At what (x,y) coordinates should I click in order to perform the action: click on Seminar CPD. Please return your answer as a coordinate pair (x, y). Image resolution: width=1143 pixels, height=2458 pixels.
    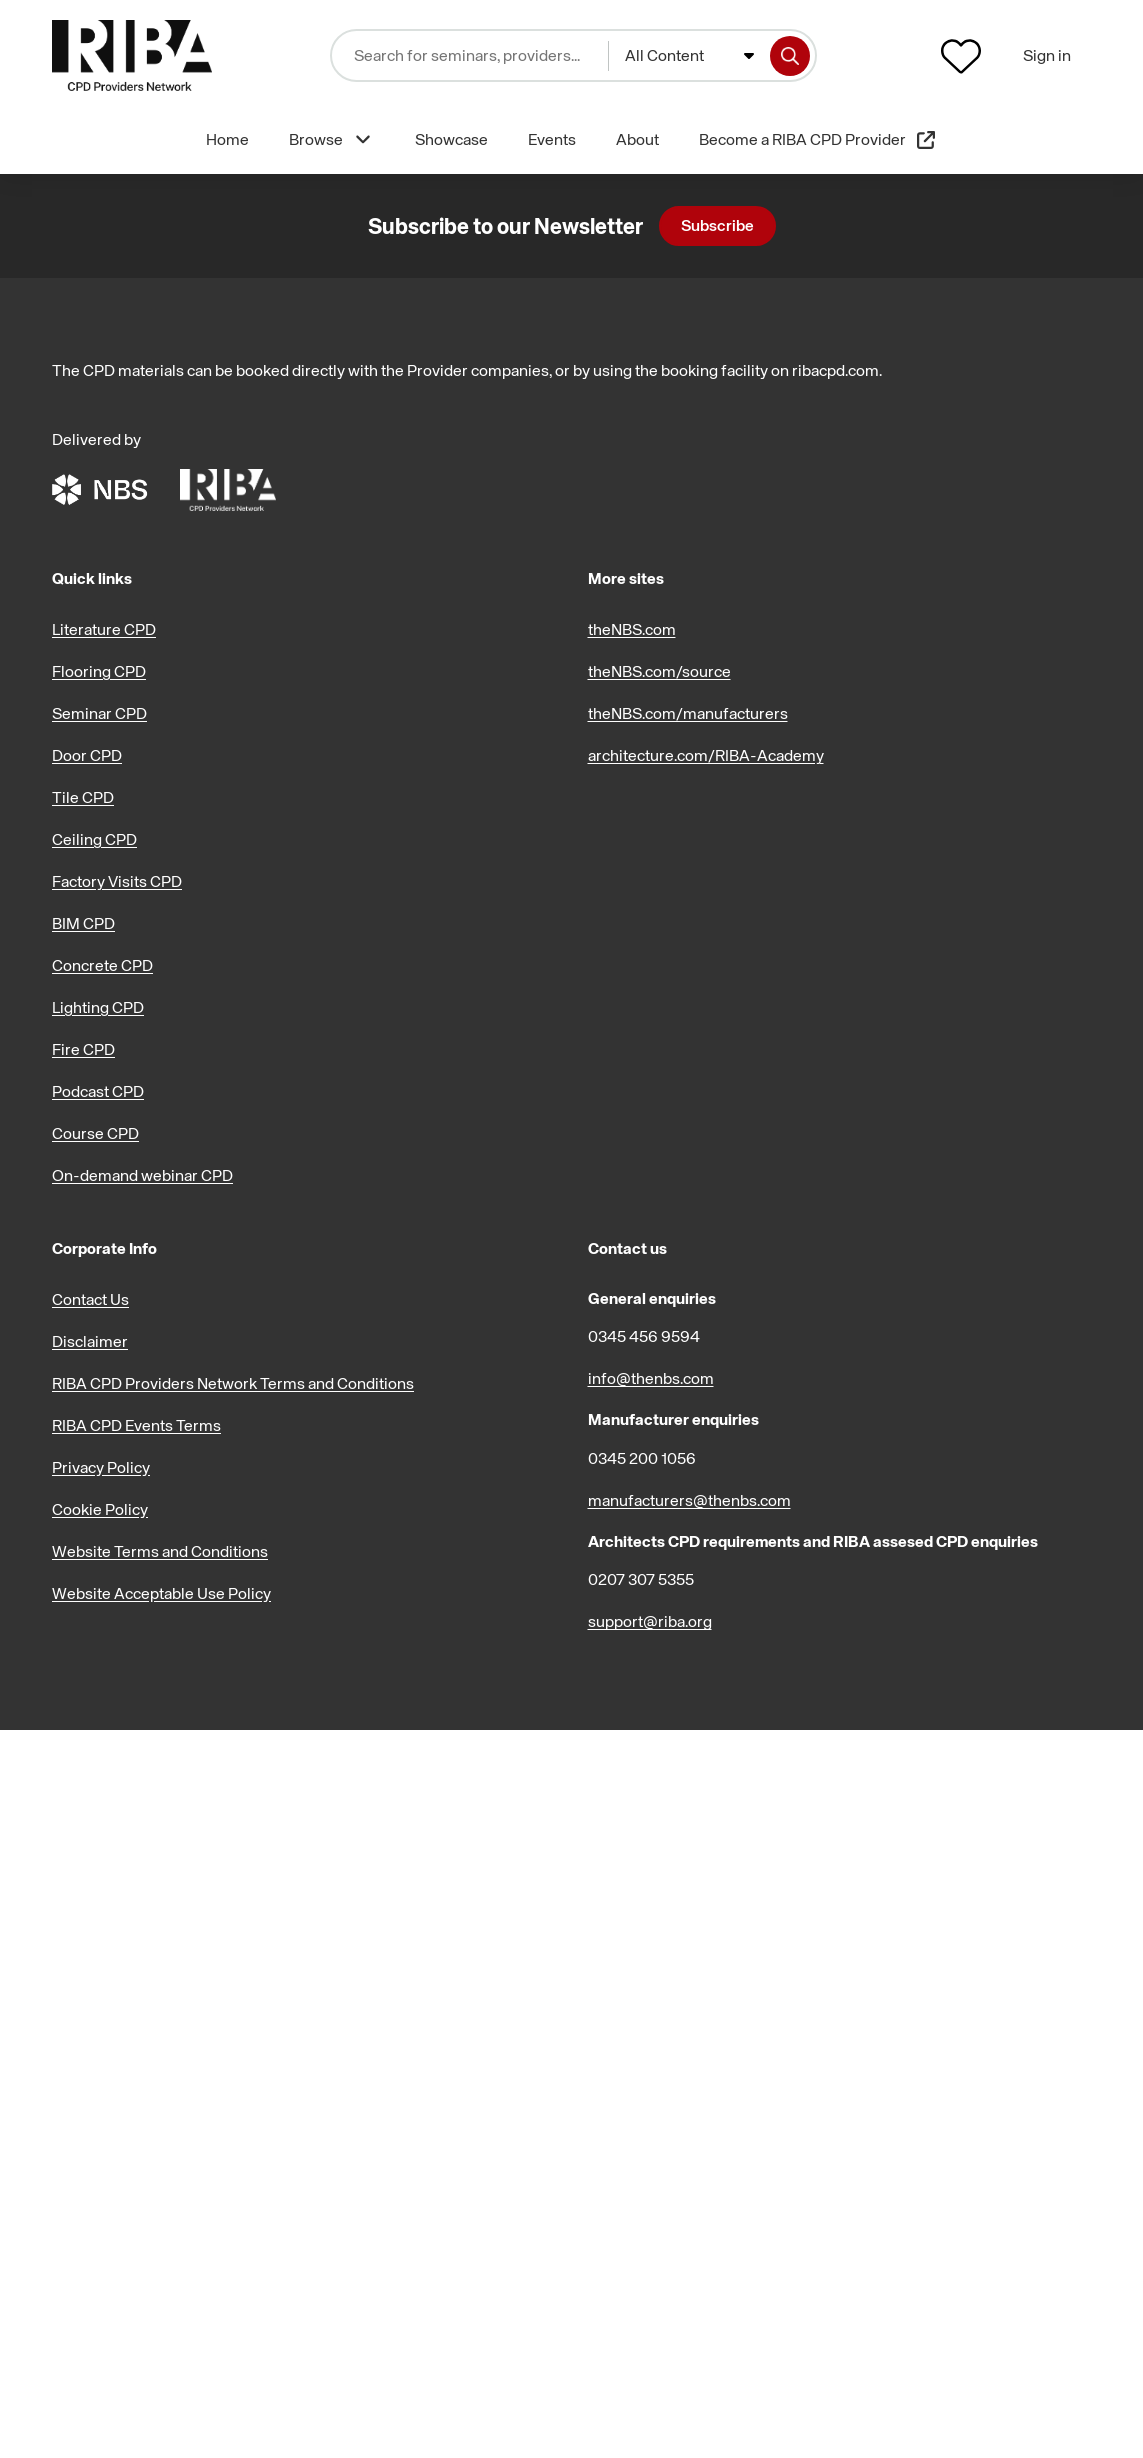
    Looking at the image, I should click on (99, 713).